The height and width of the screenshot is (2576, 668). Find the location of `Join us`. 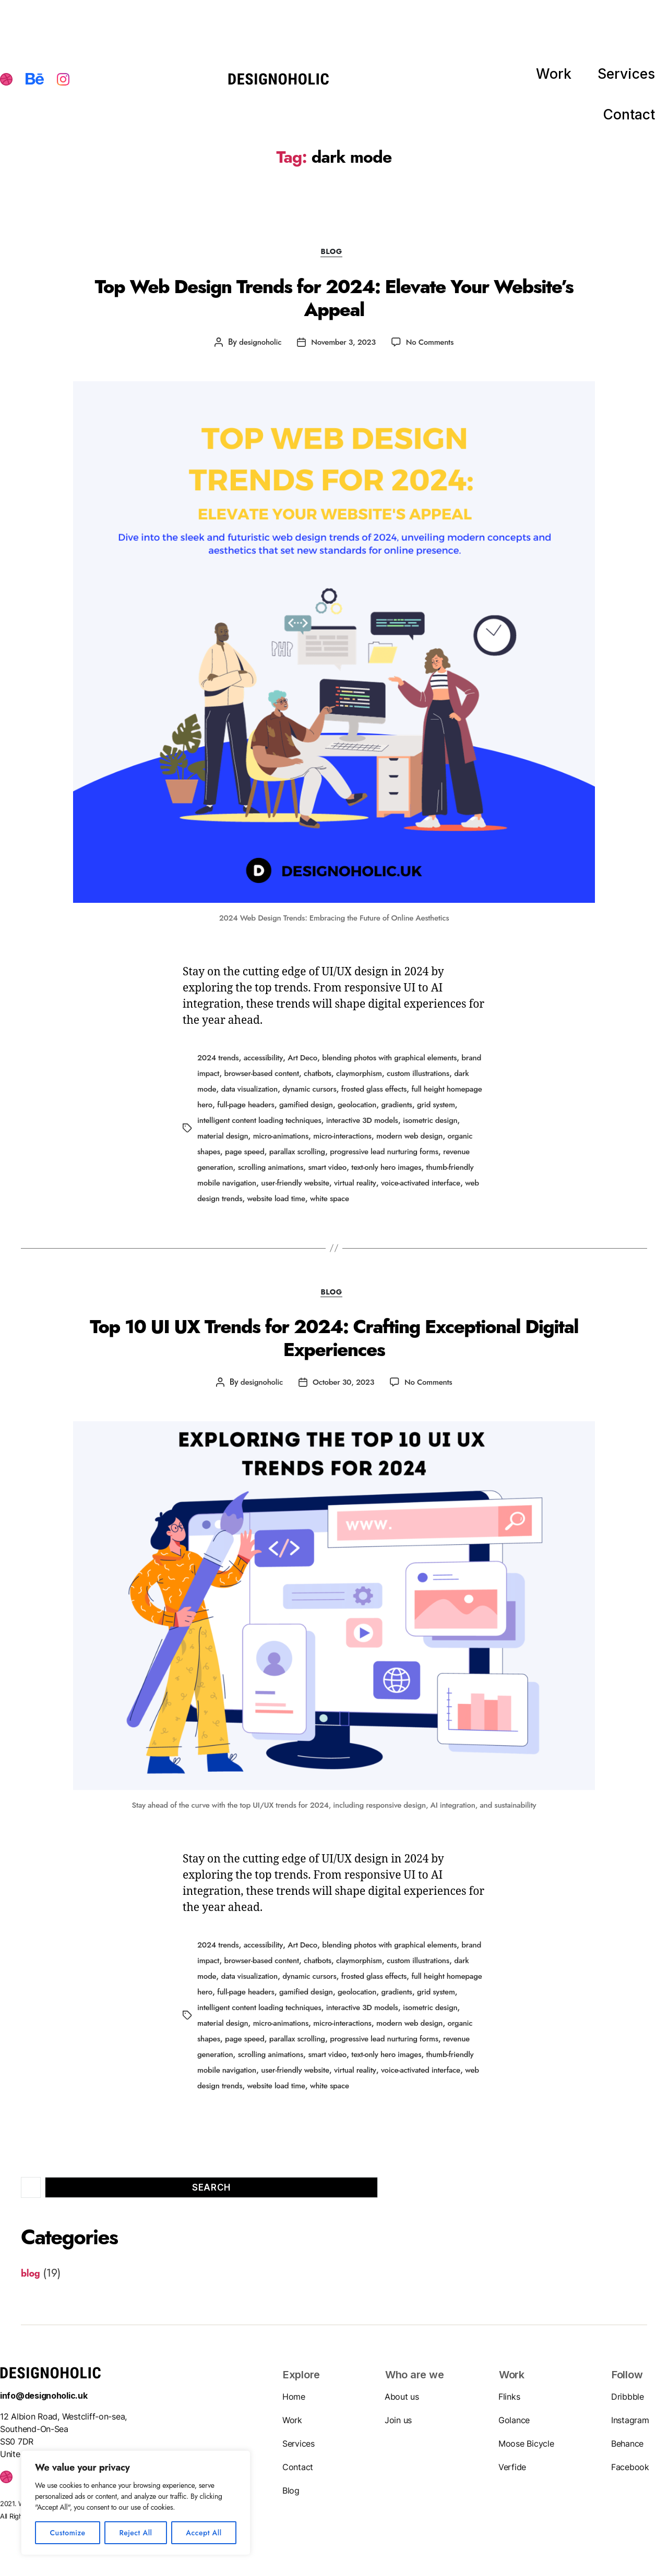

Join us is located at coordinates (398, 2426).